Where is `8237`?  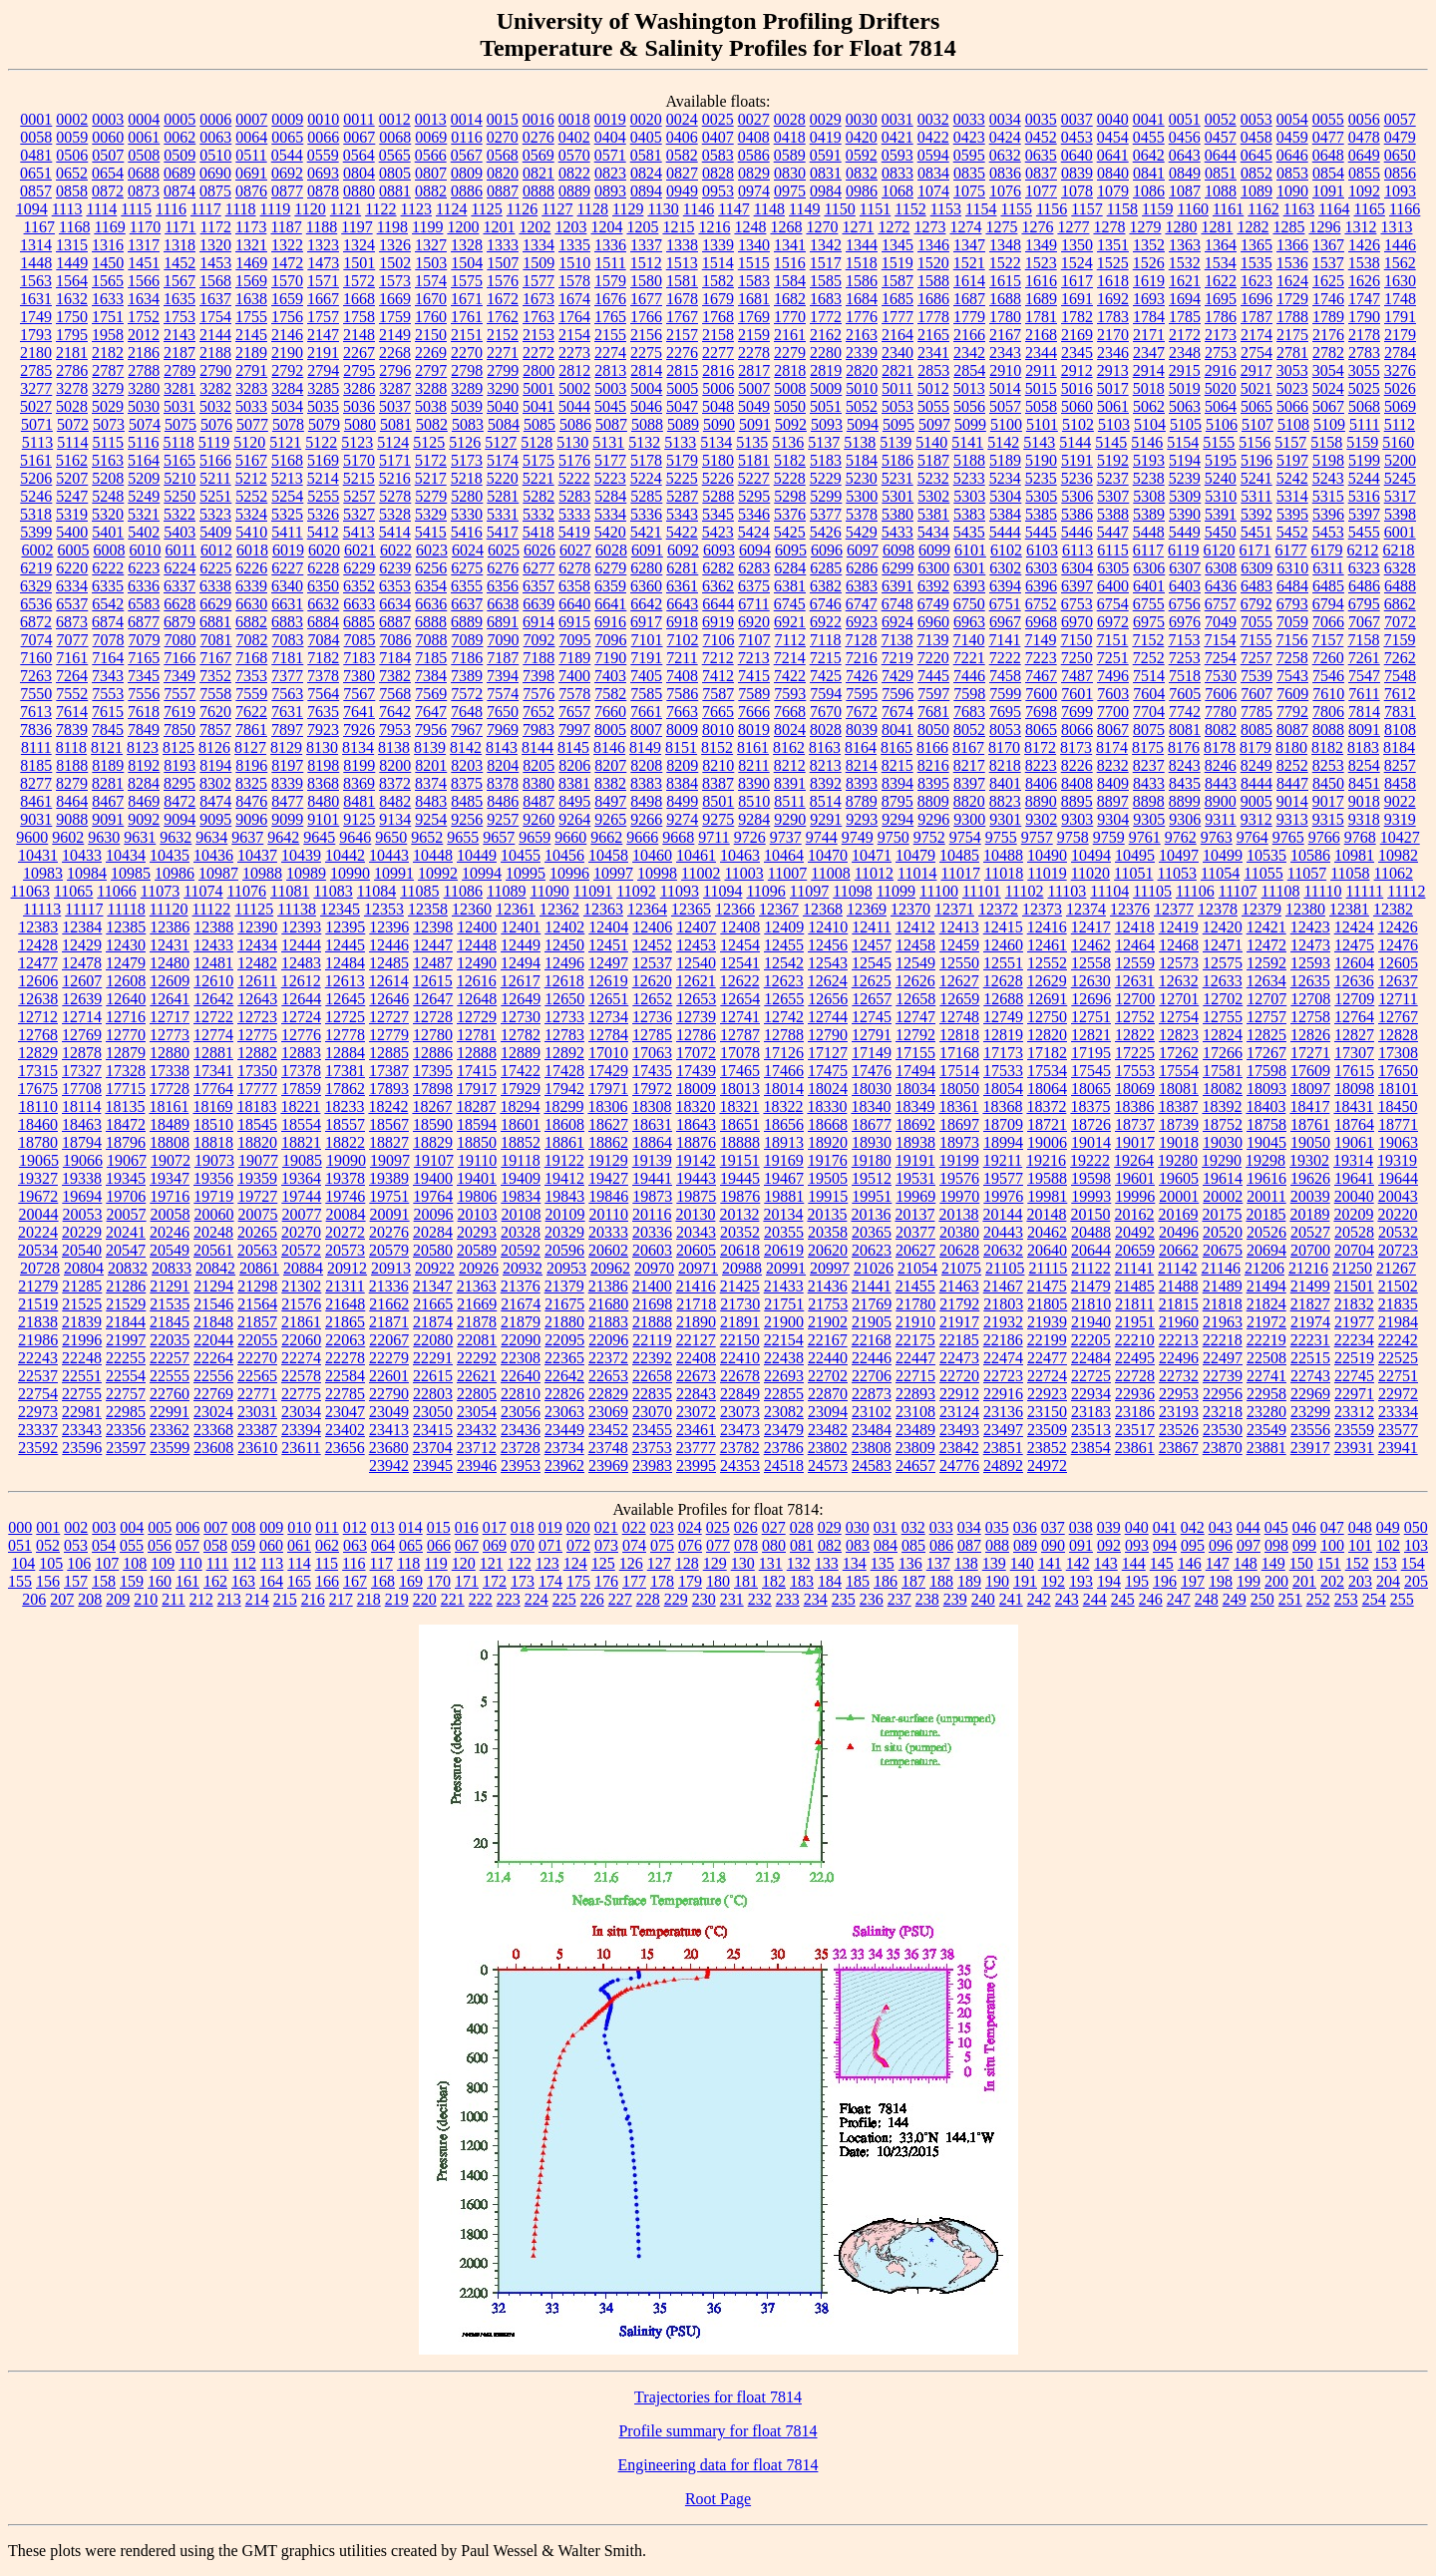
8237 is located at coordinates (1149, 765).